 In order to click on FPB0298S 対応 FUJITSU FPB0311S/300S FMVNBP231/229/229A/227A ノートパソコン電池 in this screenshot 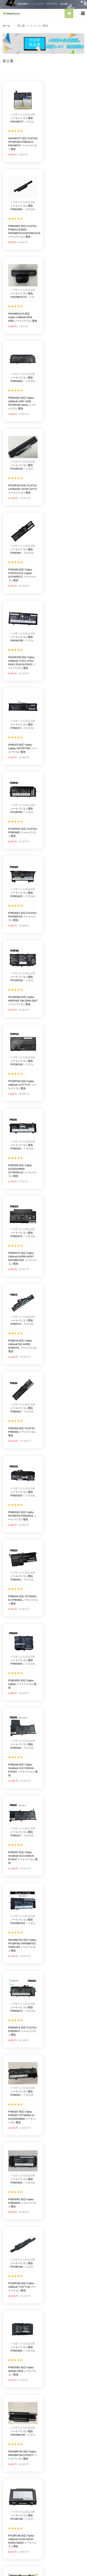, I will do `click(68, 143)`.